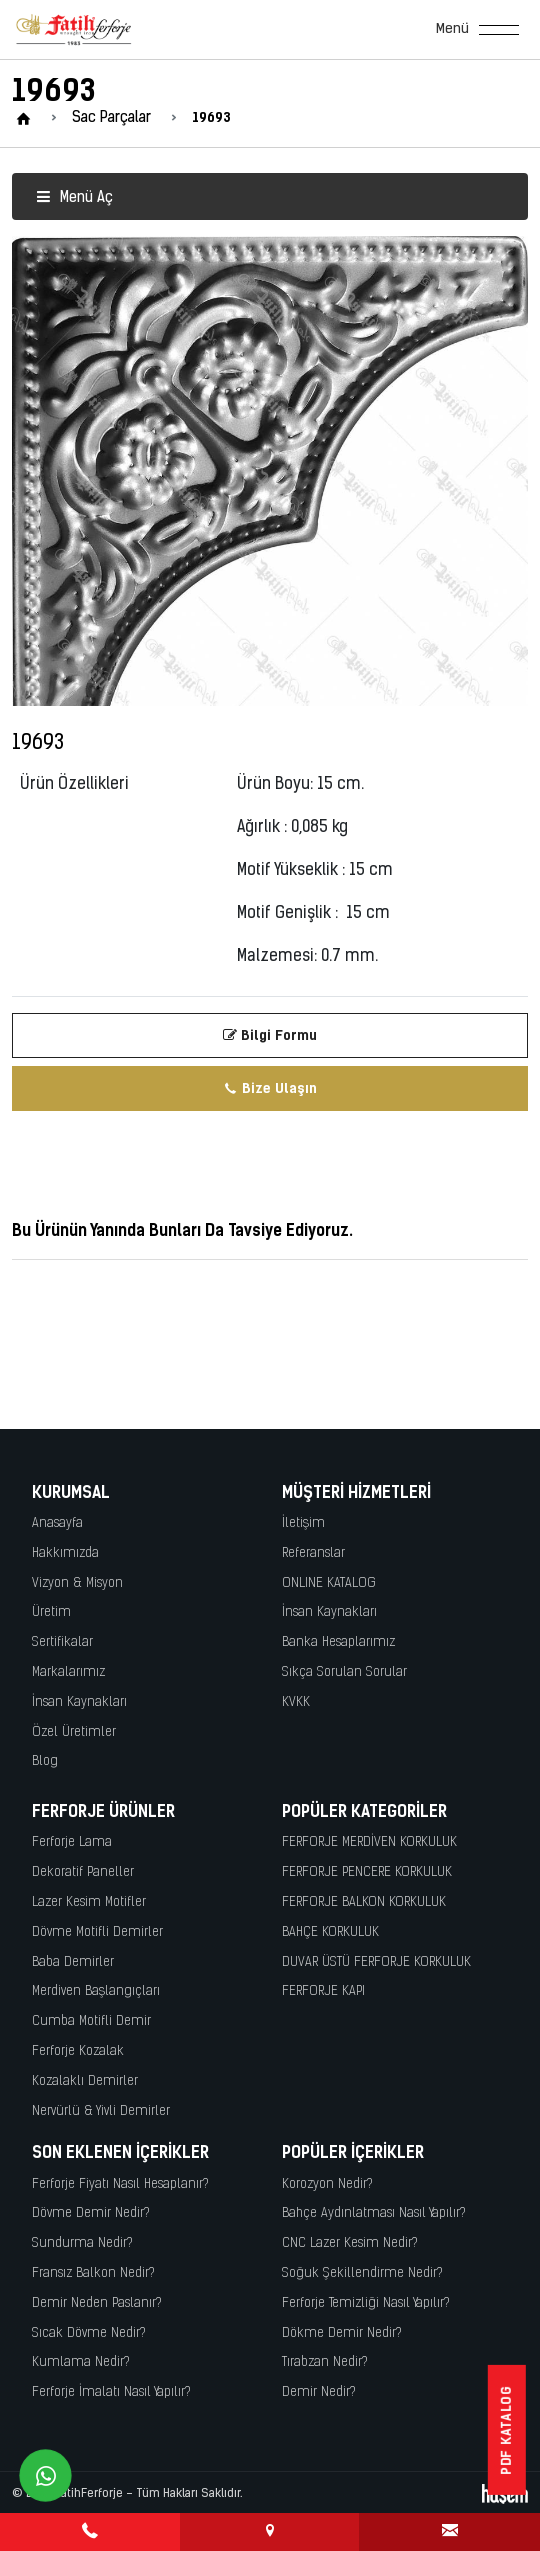 The image size is (540, 2551). Describe the element at coordinates (89, 2333) in the screenshot. I see `Sıcak Dövme Nedir?` at that location.